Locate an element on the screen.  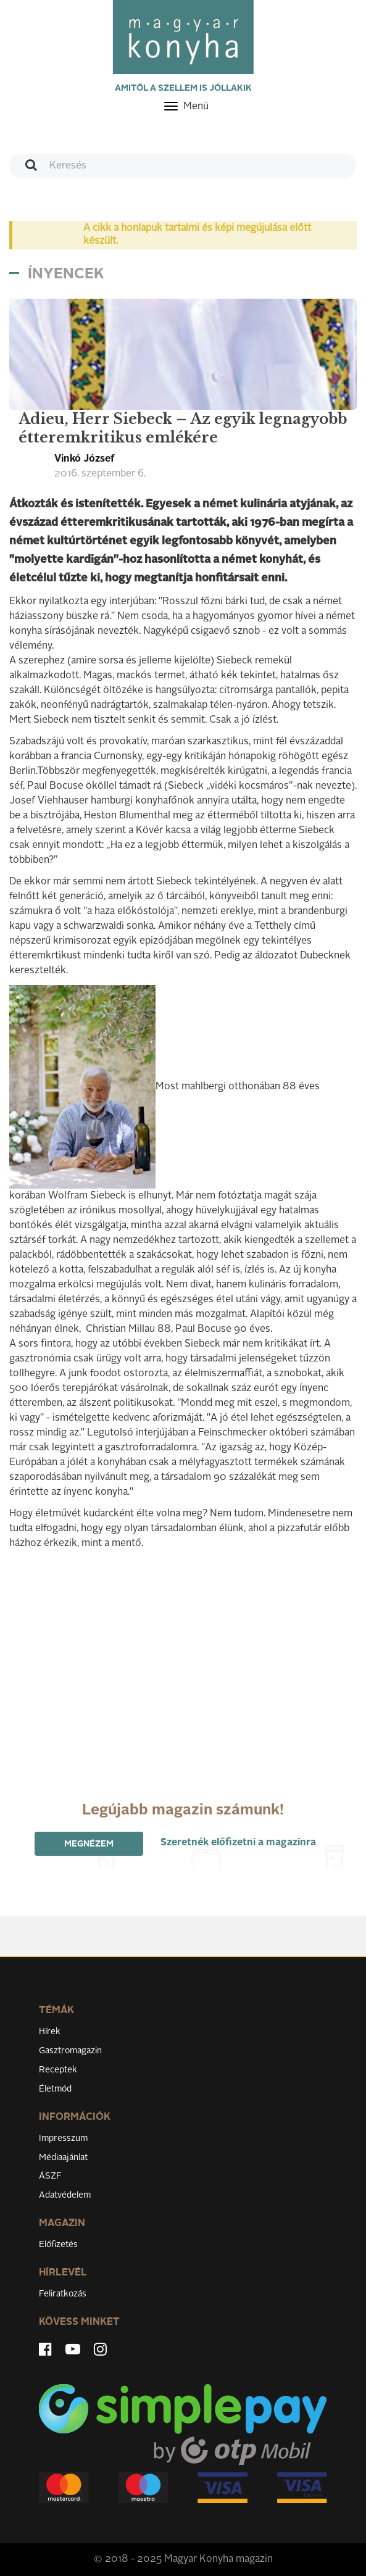
Hírek is located at coordinates (49, 2031).